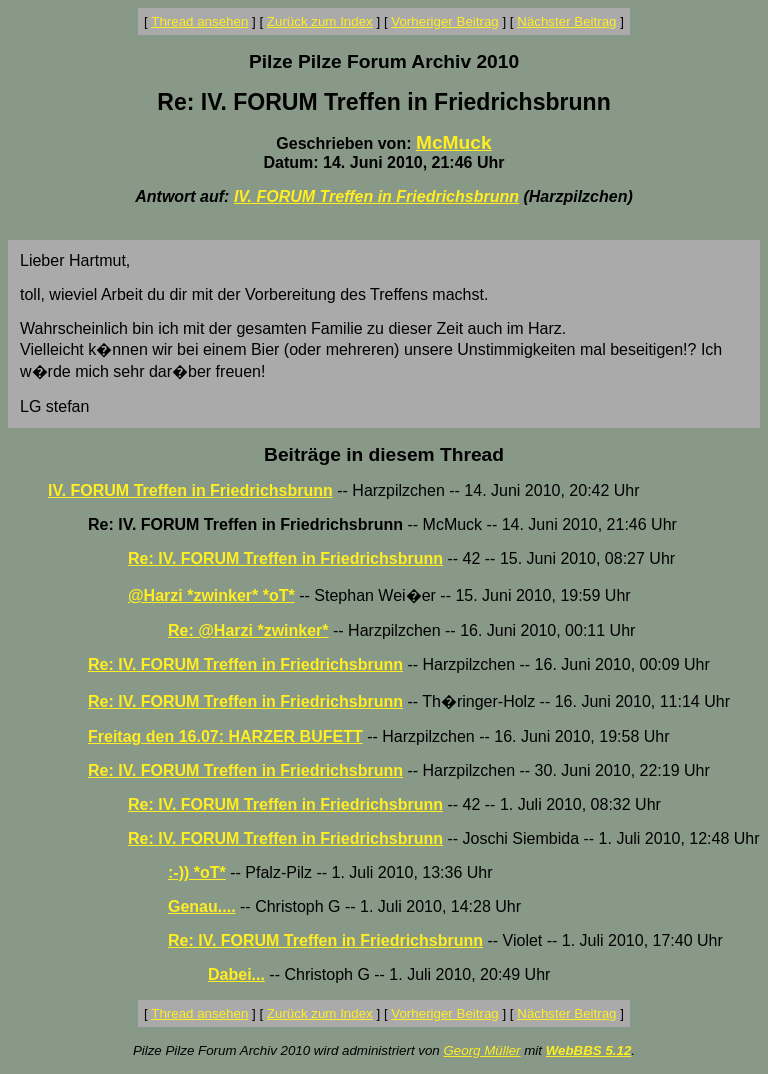 The image size is (768, 1074). What do you see at coordinates (285, 558) in the screenshot?
I see `Re: IV. FORUM Treffen in Friedrichsbrunn` at bounding box center [285, 558].